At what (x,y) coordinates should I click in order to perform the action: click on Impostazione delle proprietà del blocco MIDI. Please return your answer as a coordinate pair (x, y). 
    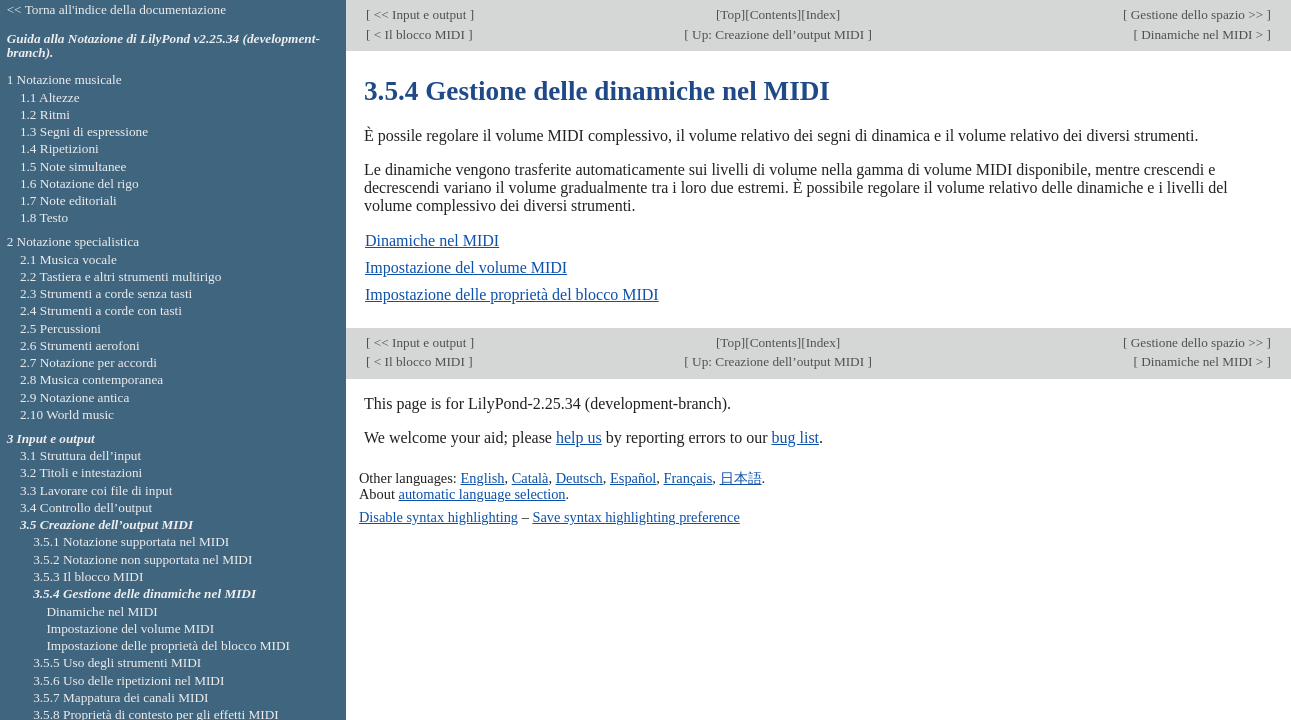
    Looking at the image, I should click on (512, 294).